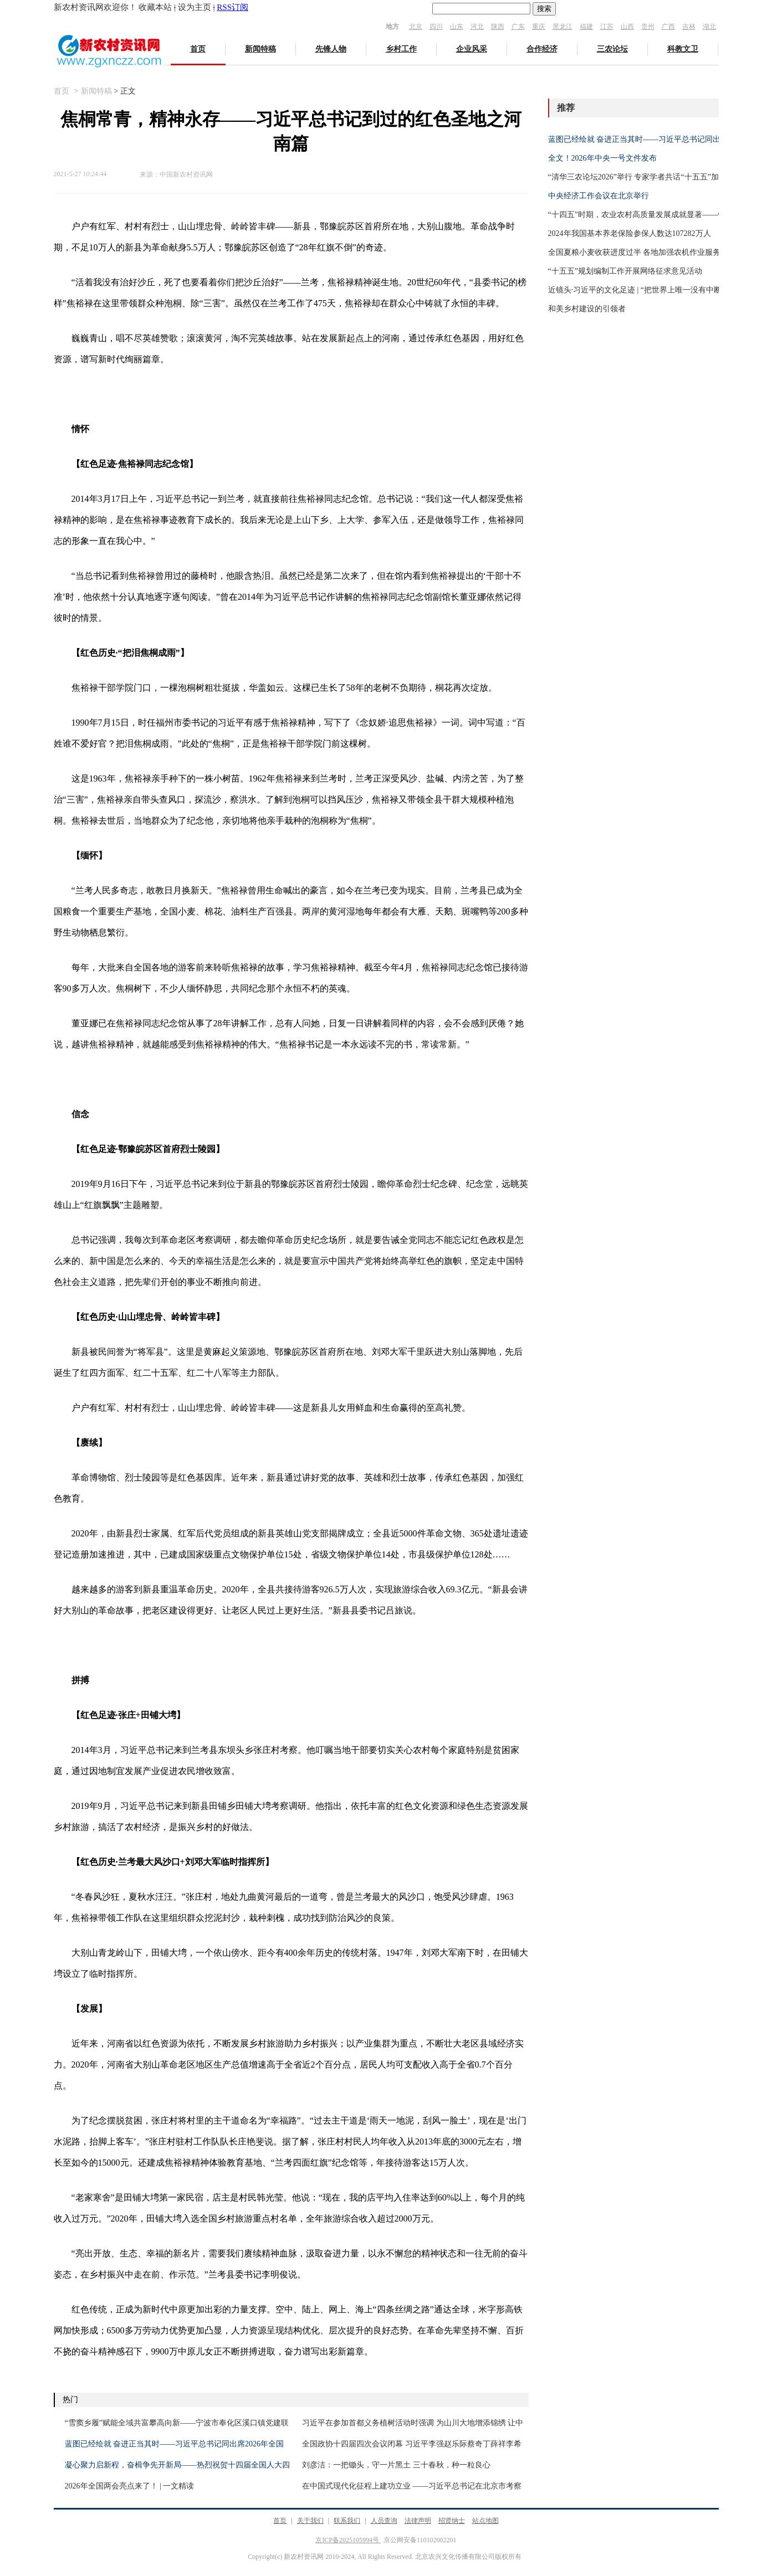  Describe the element at coordinates (627, 26) in the screenshot. I see `山西` at that location.